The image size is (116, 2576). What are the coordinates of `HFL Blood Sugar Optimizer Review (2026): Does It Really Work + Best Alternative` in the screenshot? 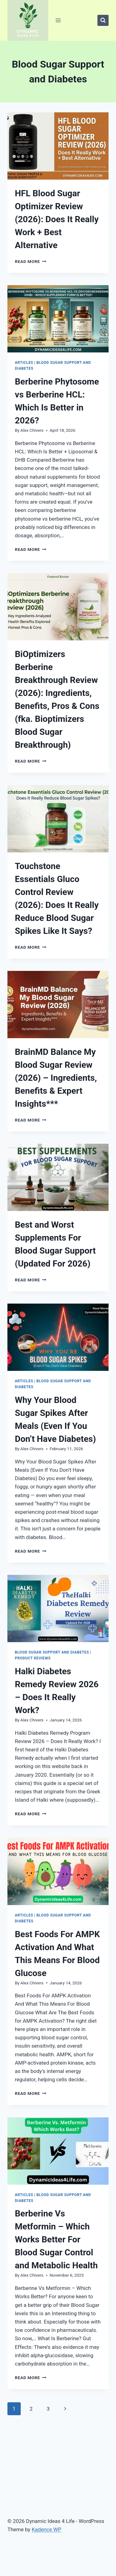 It's located at (57, 219).